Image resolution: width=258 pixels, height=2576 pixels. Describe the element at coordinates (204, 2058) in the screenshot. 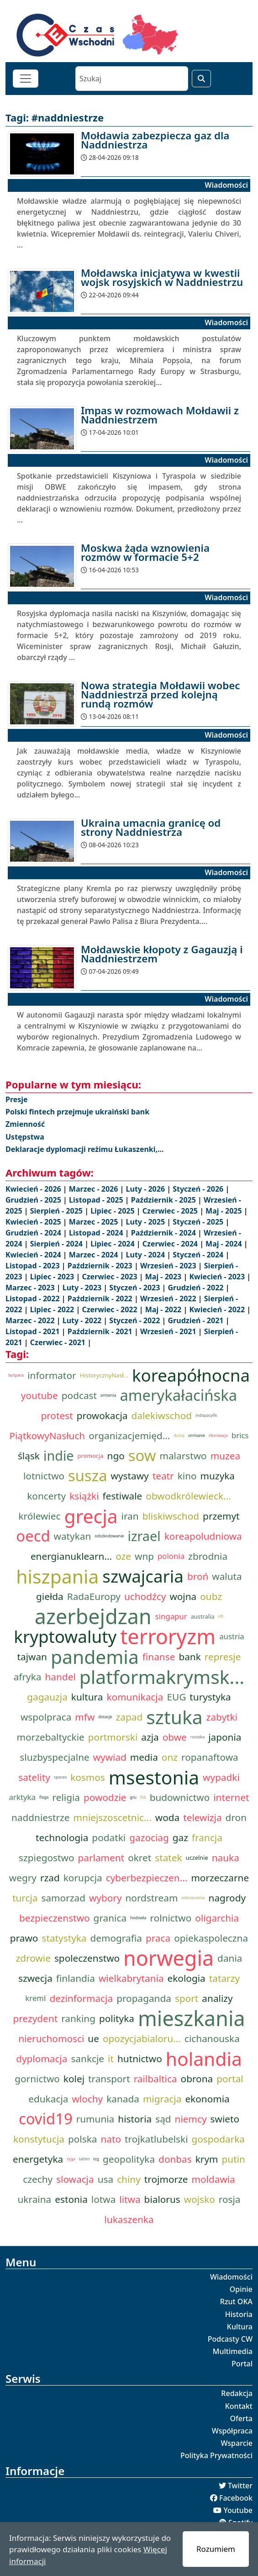

I see `holandia` at that location.